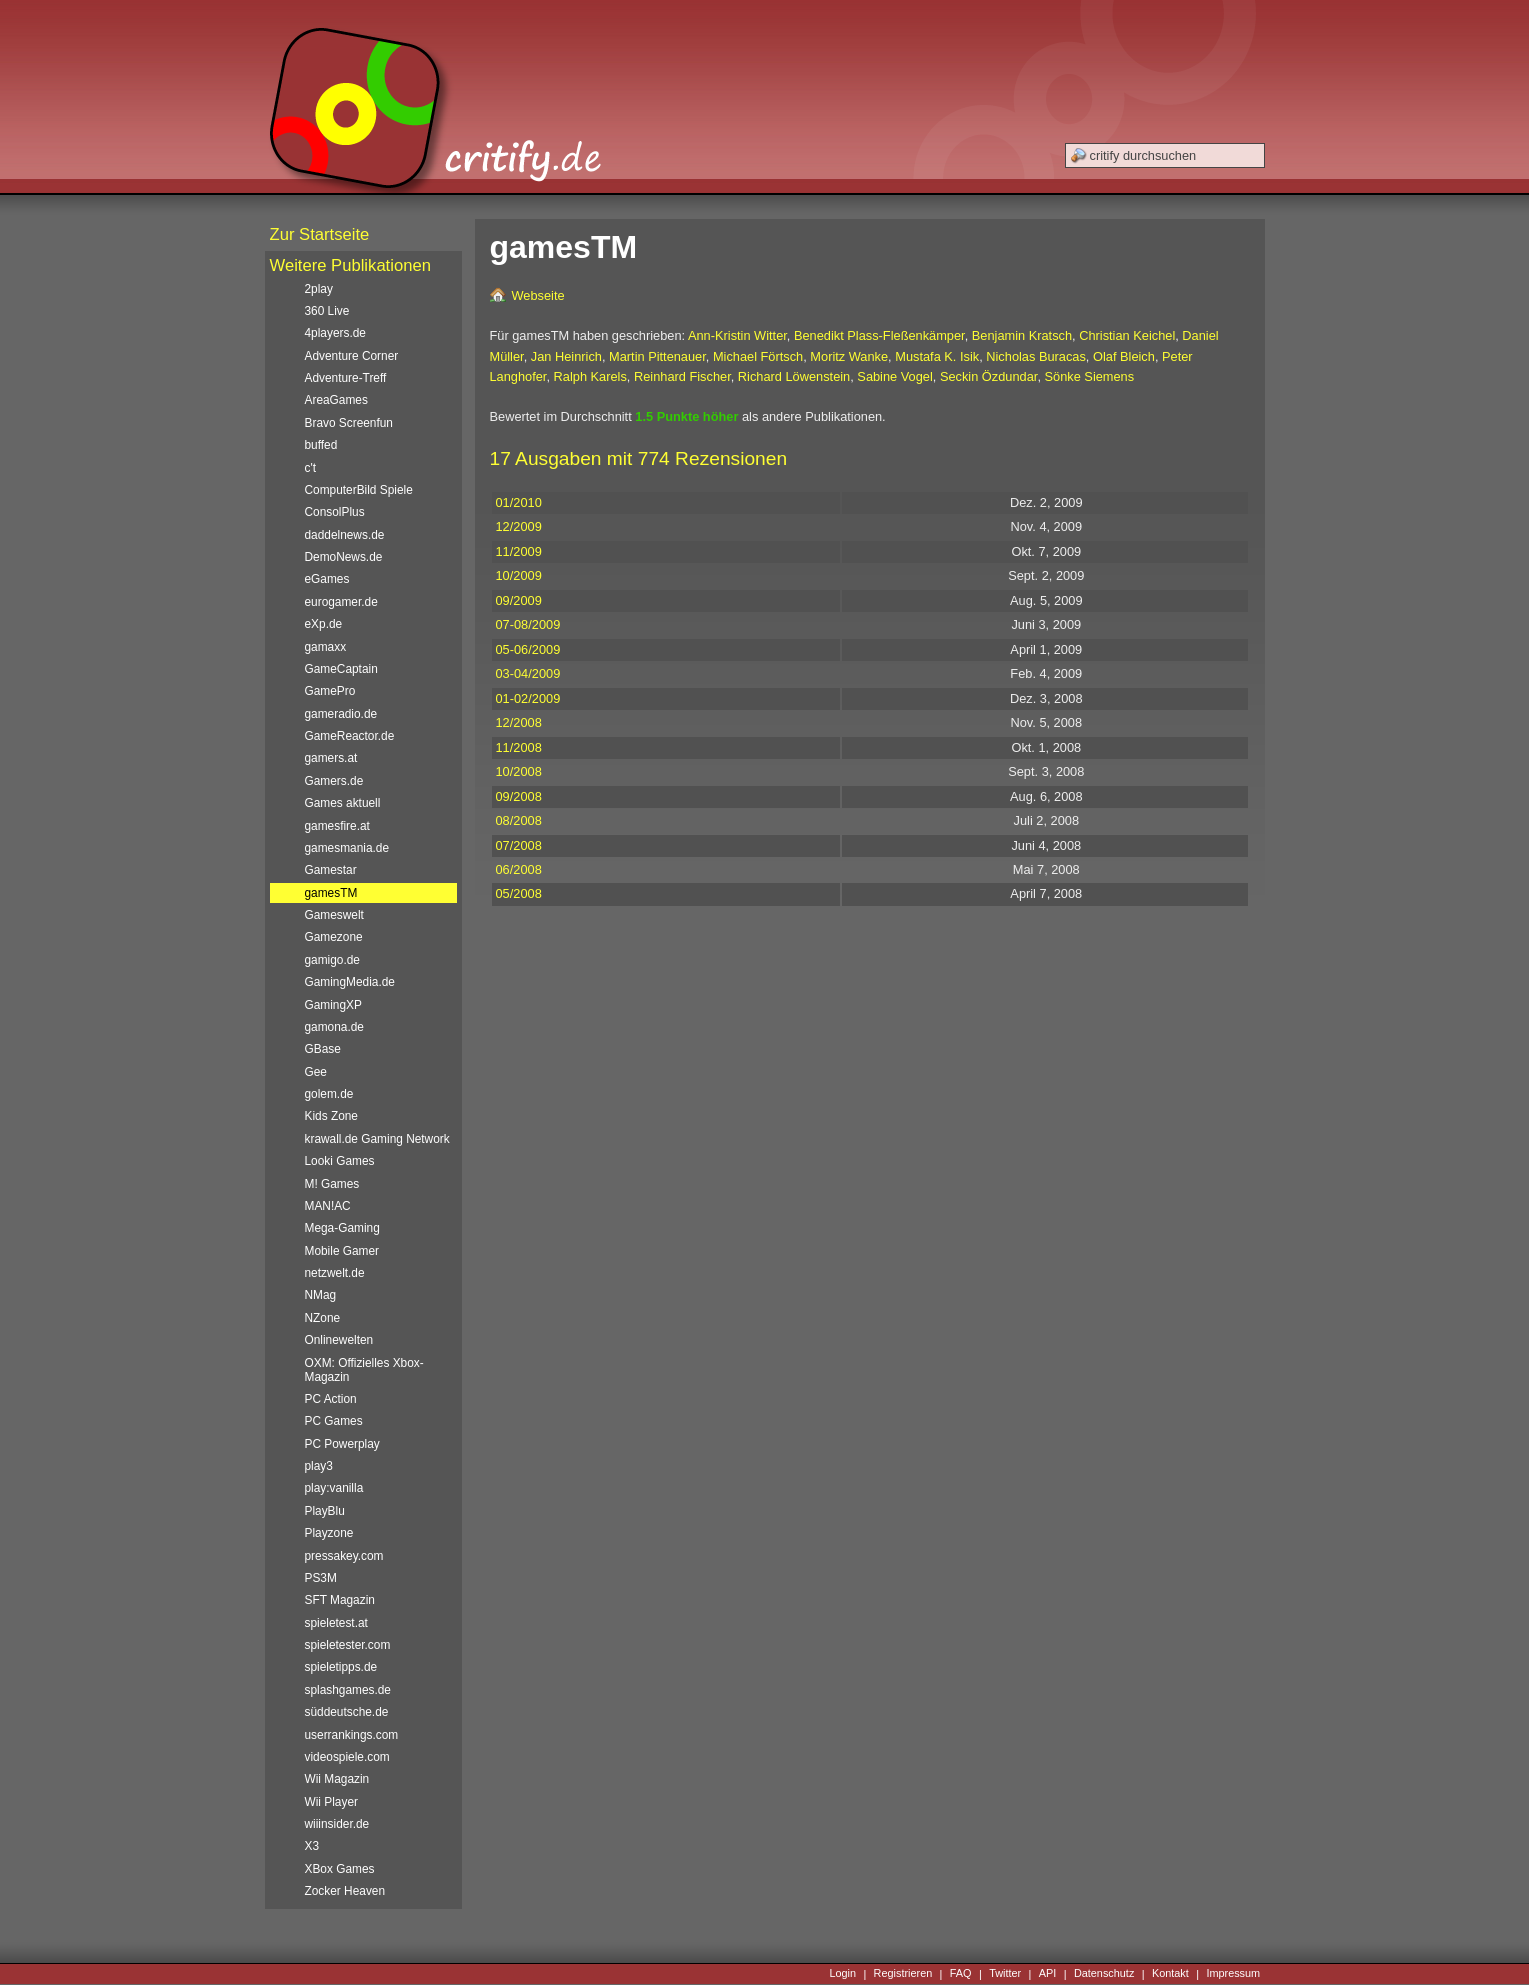 The width and height of the screenshot is (1529, 1985). What do you see at coordinates (323, 1318) in the screenshot?
I see `NZone` at bounding box center [323, 1318].